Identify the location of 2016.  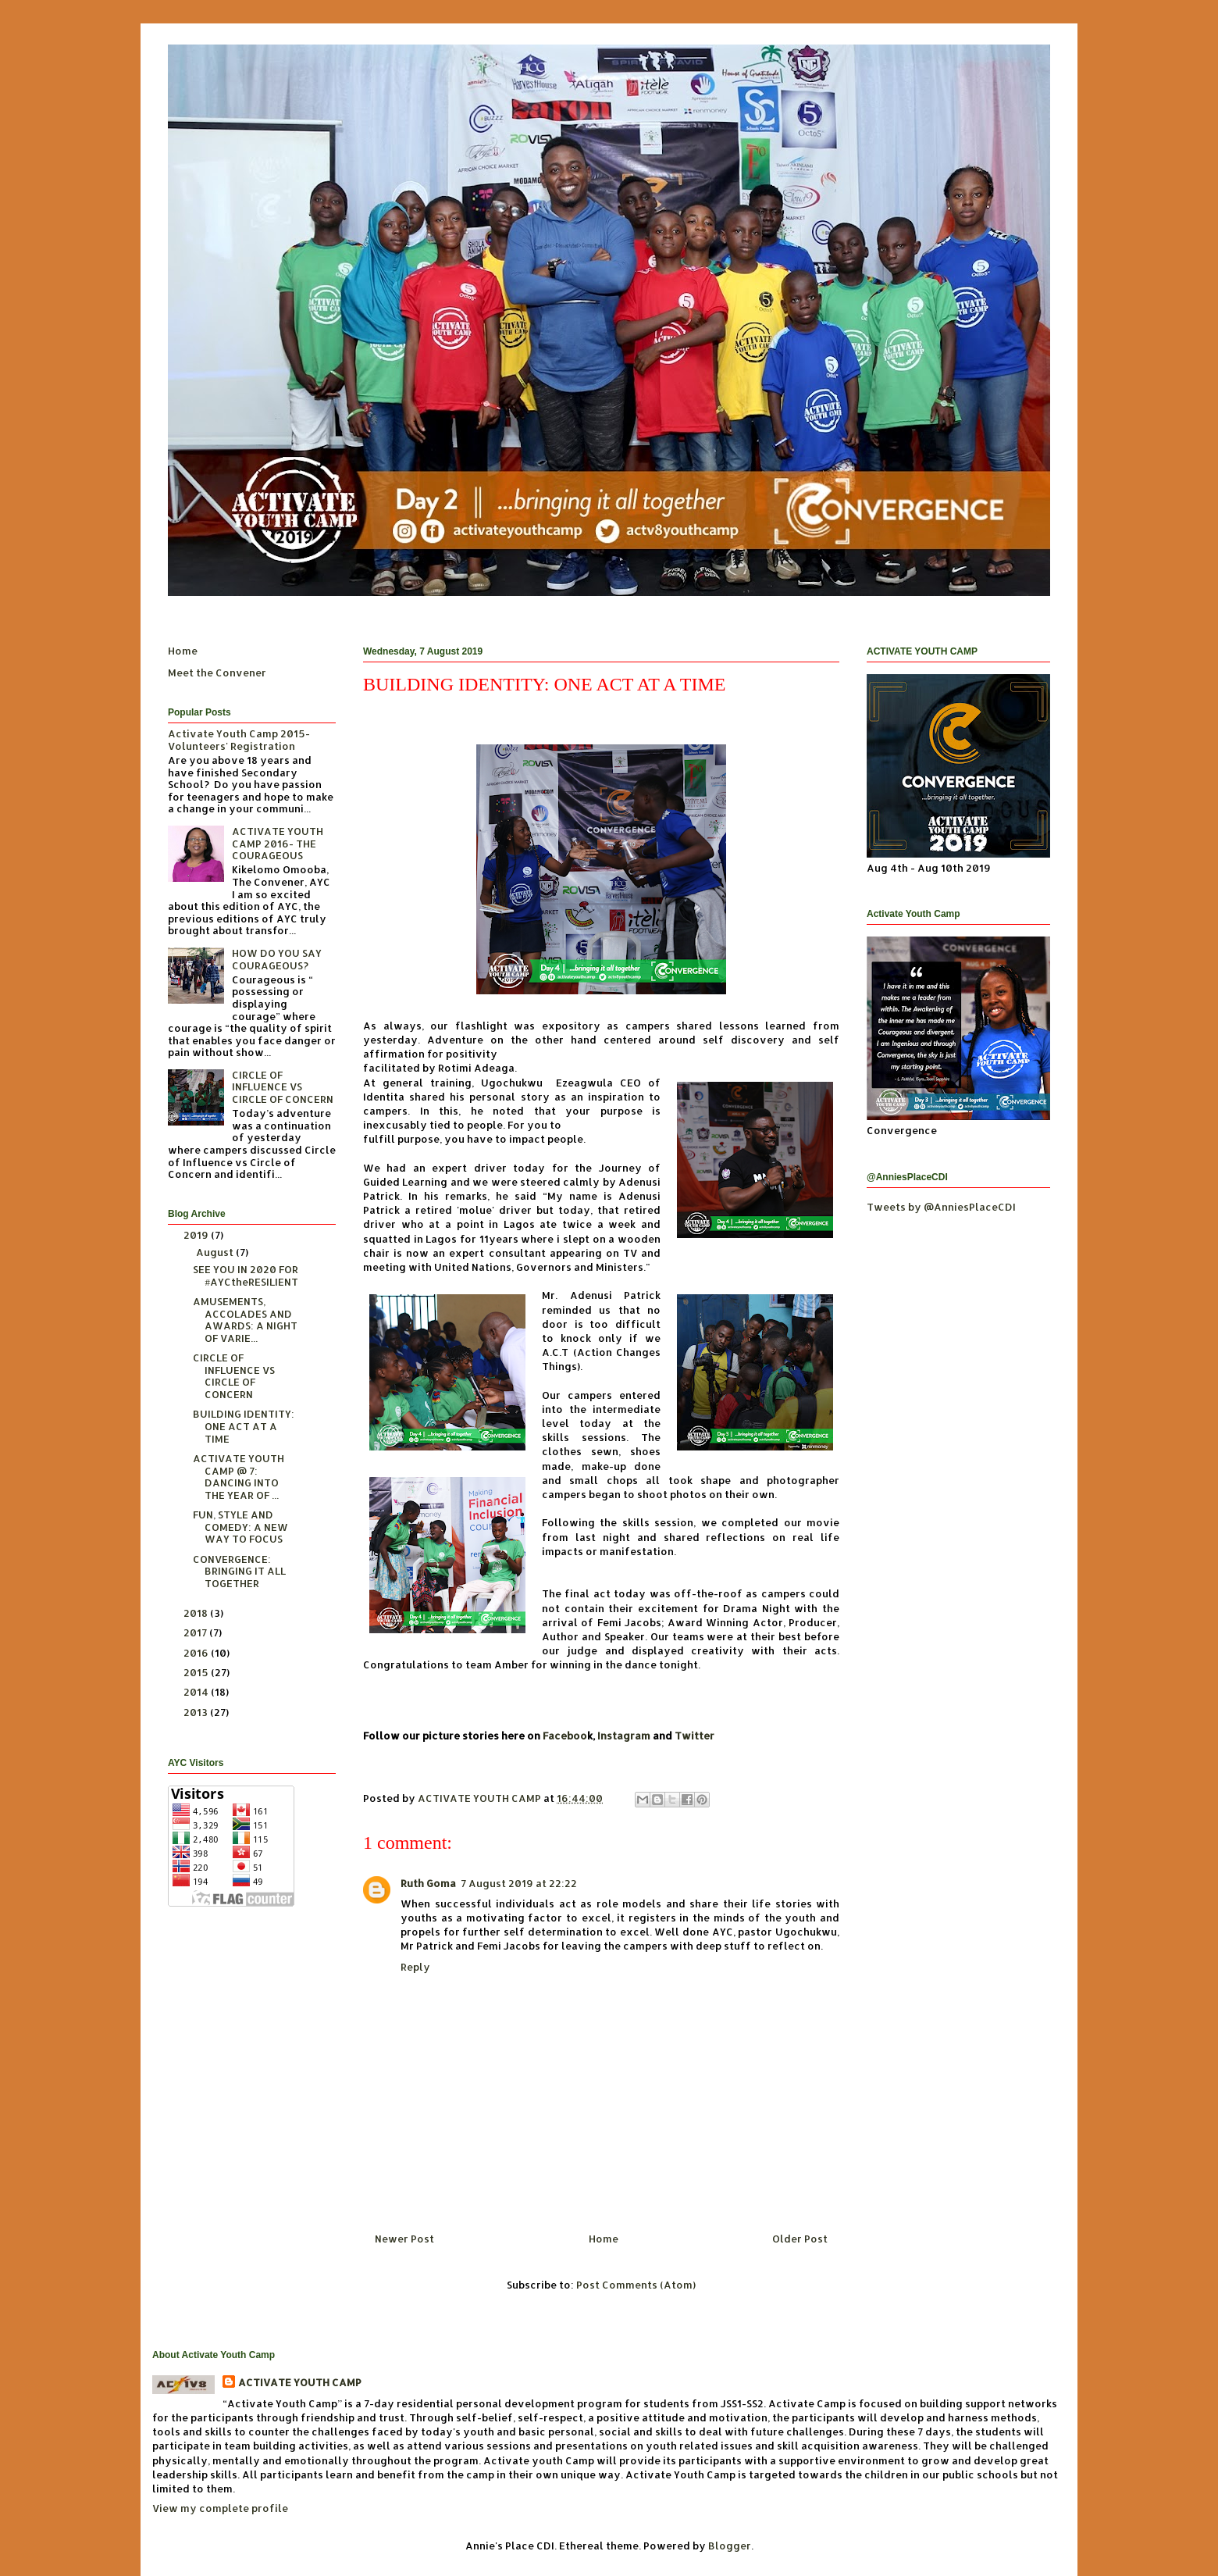
(197, 1653).